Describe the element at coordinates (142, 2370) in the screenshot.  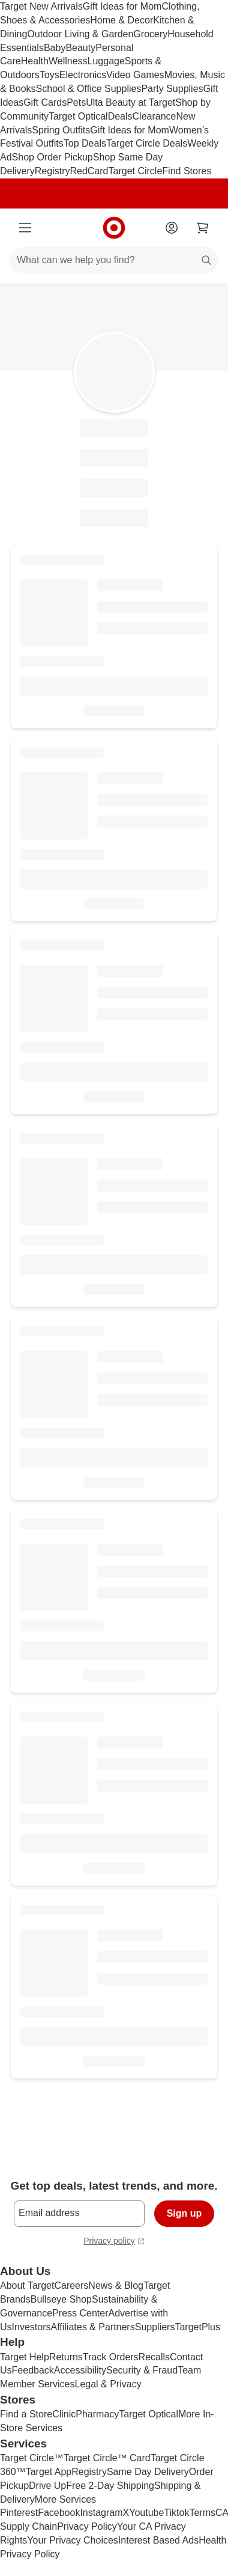
I see `Security & Fraud` at that location.